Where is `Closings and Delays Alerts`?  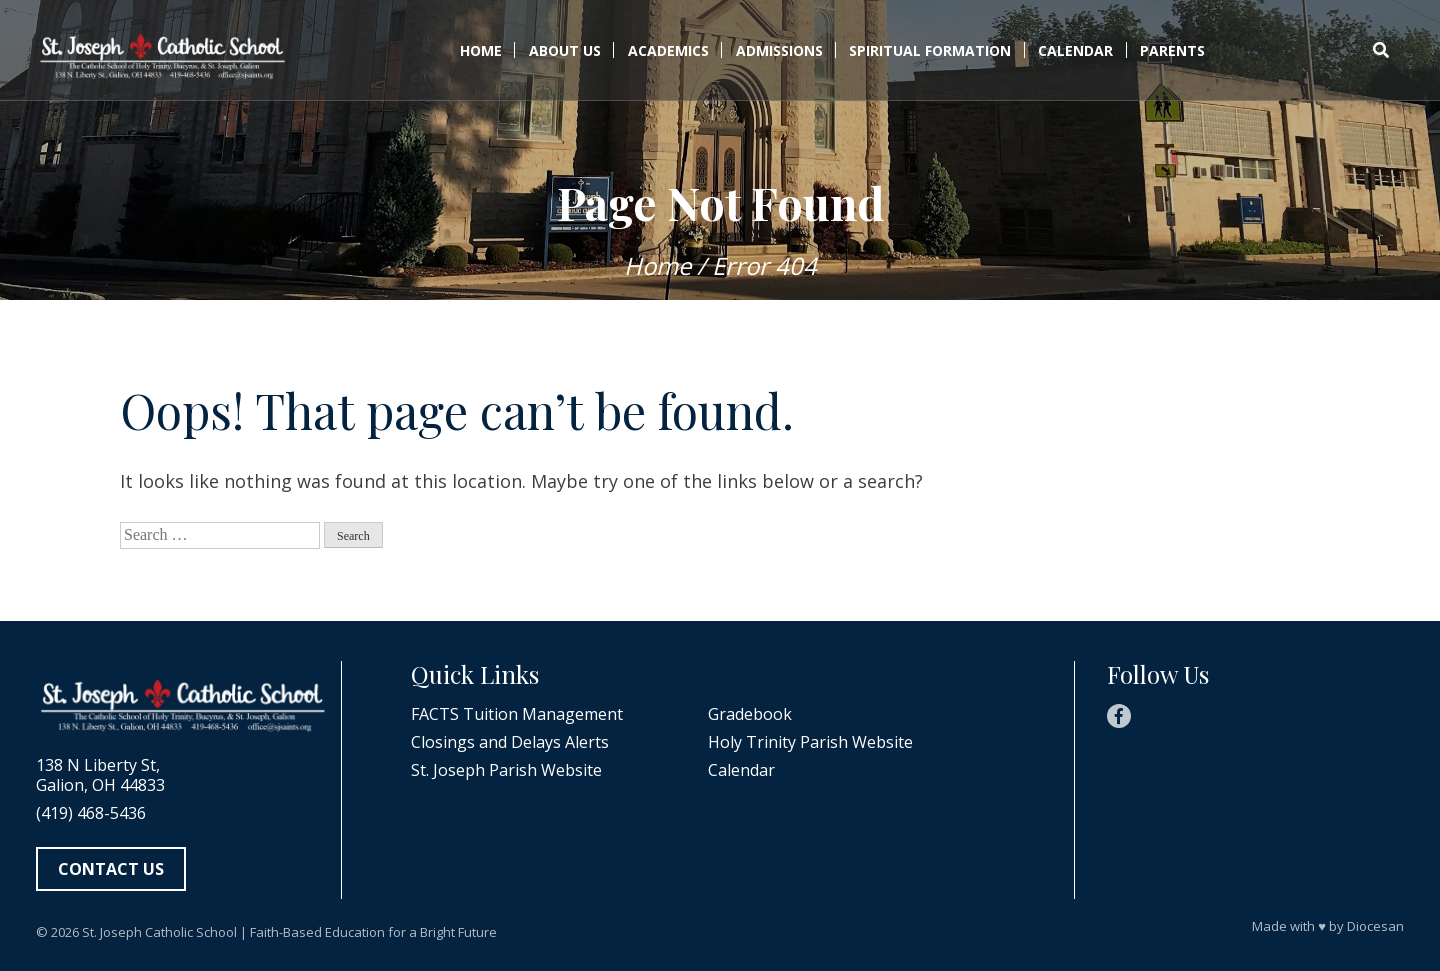 Closings and Delays Alerts is located at coordinates (510, 742).